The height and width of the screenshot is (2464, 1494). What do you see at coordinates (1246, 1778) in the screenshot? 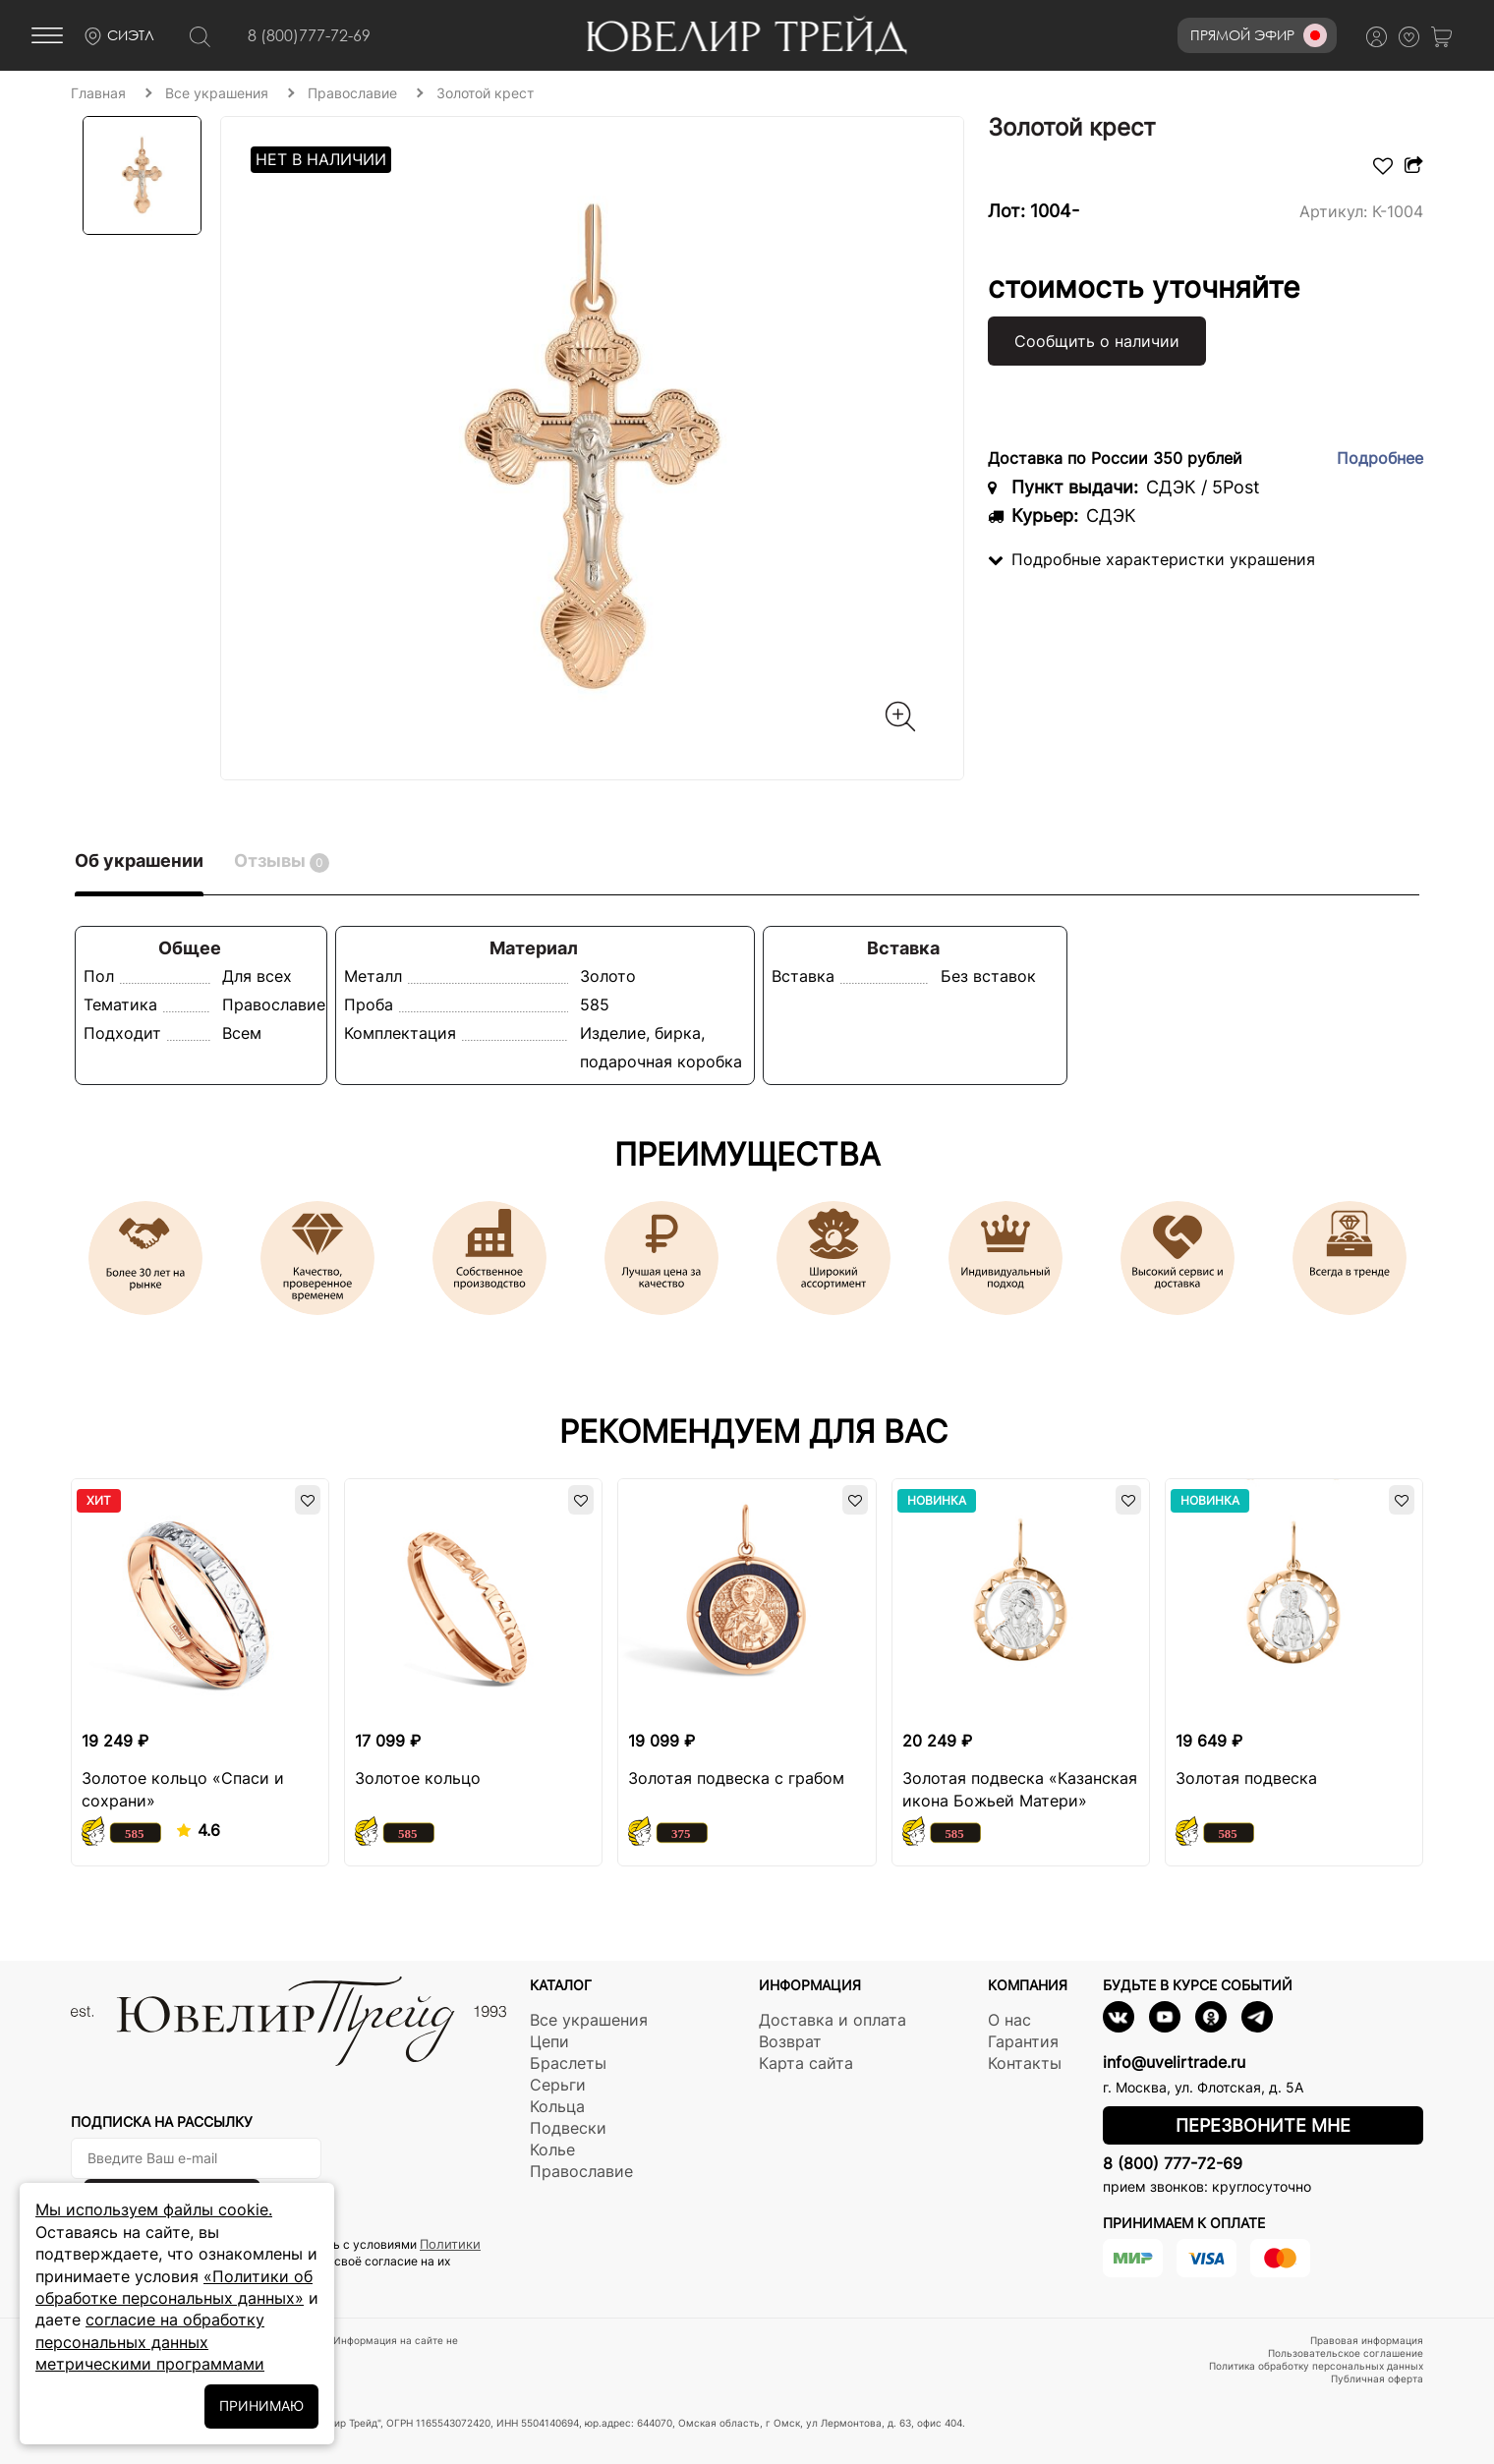
I see `Золотая подвеска` at bounding box center [1246, 1778].